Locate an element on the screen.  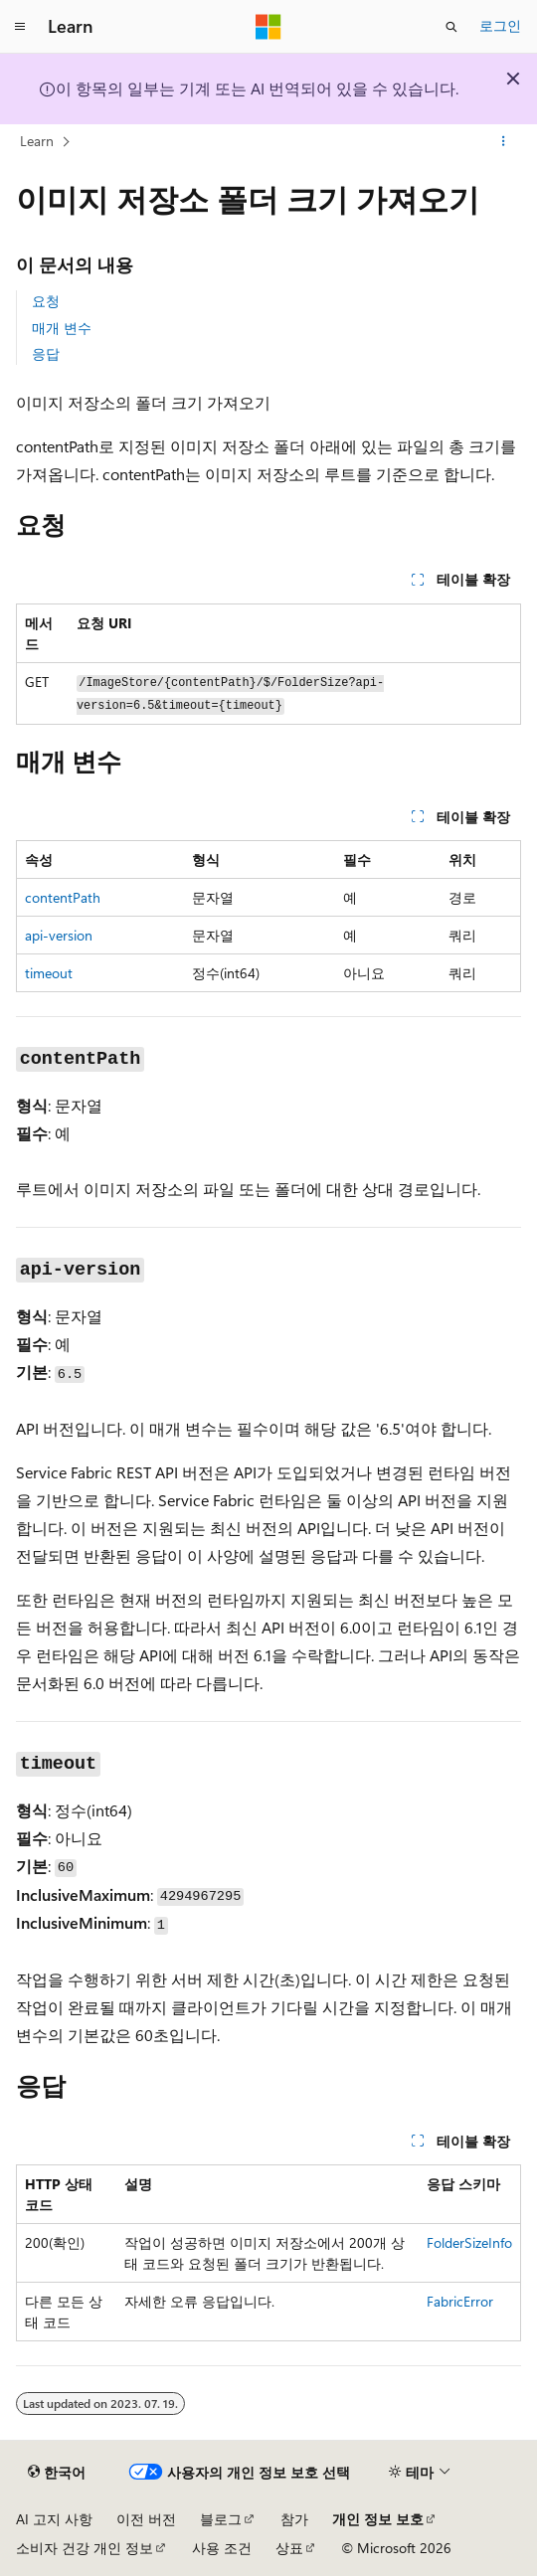
개인 정보 보호 is located at coordinates (378, 2518).